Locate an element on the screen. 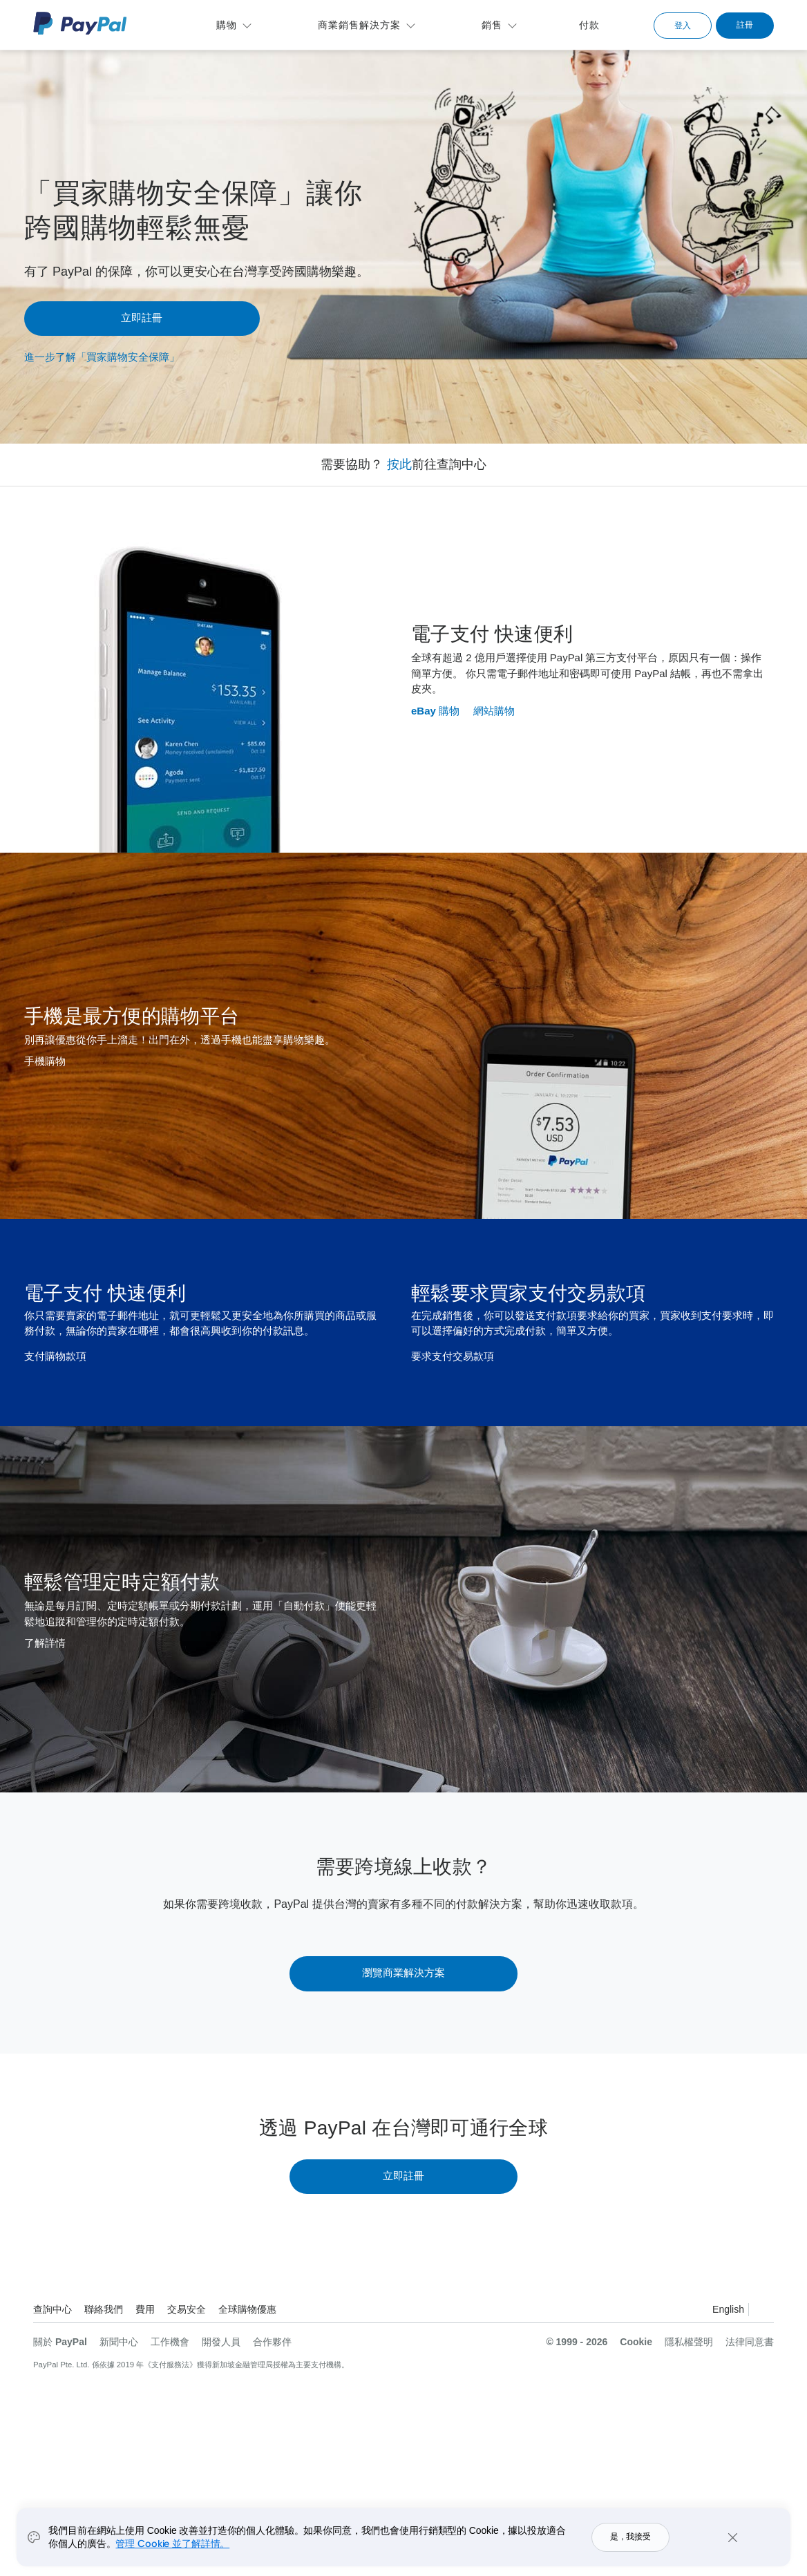 Image resolution: width=807 pixels, height=2576 pixels. 查詢中心 is located at coordinates (52, 2309).